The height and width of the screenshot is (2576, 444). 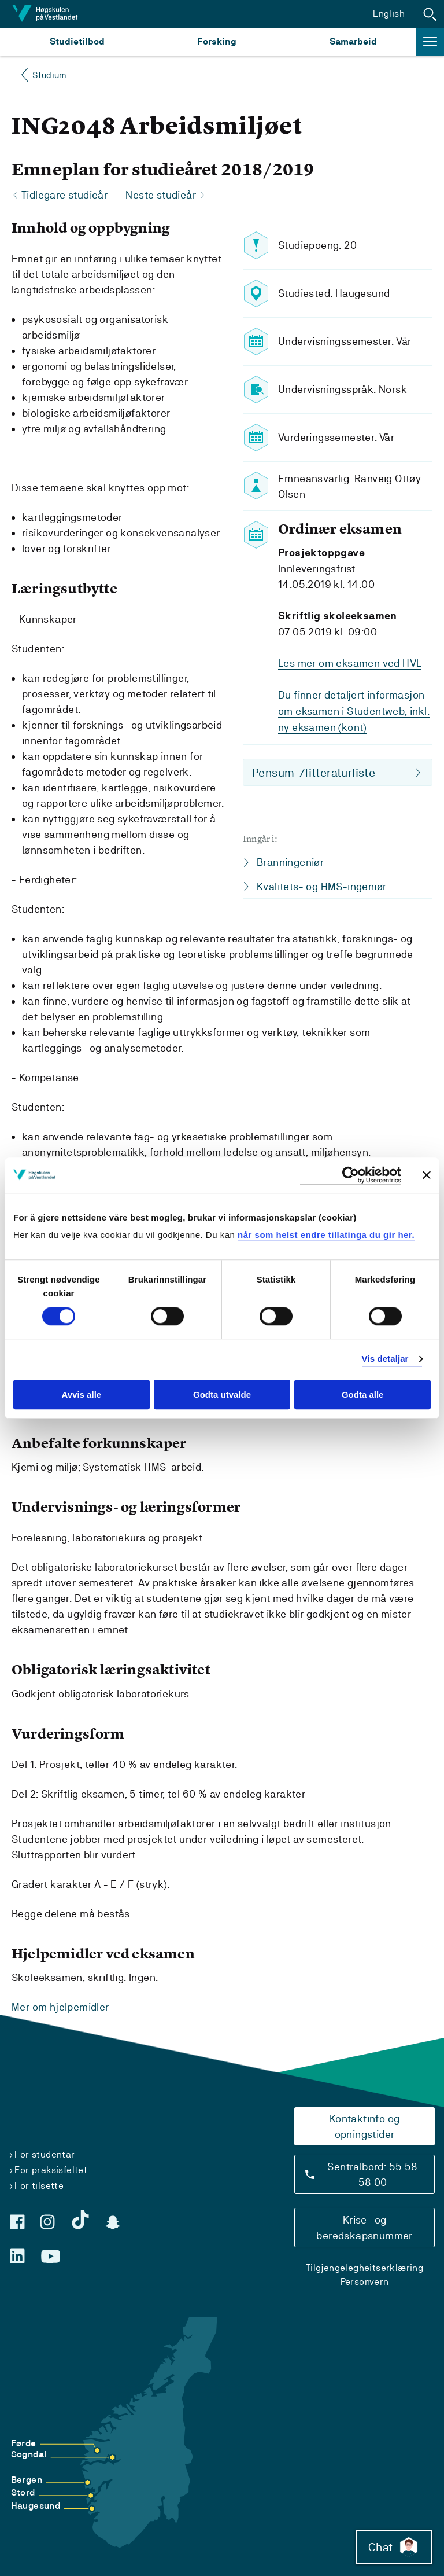 I want to click on Tidlegare studieår, so click(x=64, y=195).